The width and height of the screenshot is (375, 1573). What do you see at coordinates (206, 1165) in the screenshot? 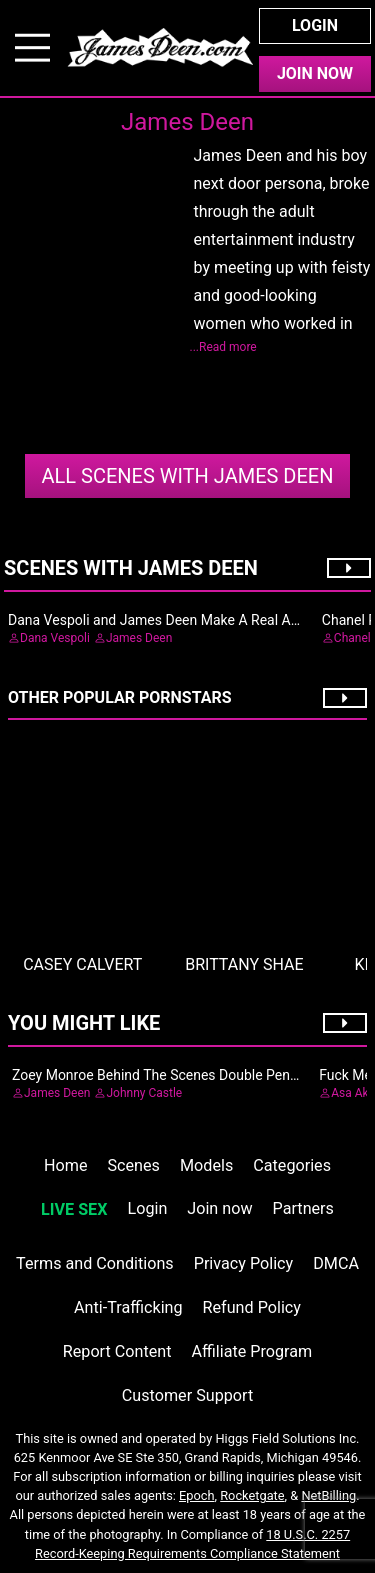
I see `Models` at bounding box center [206, 1165].